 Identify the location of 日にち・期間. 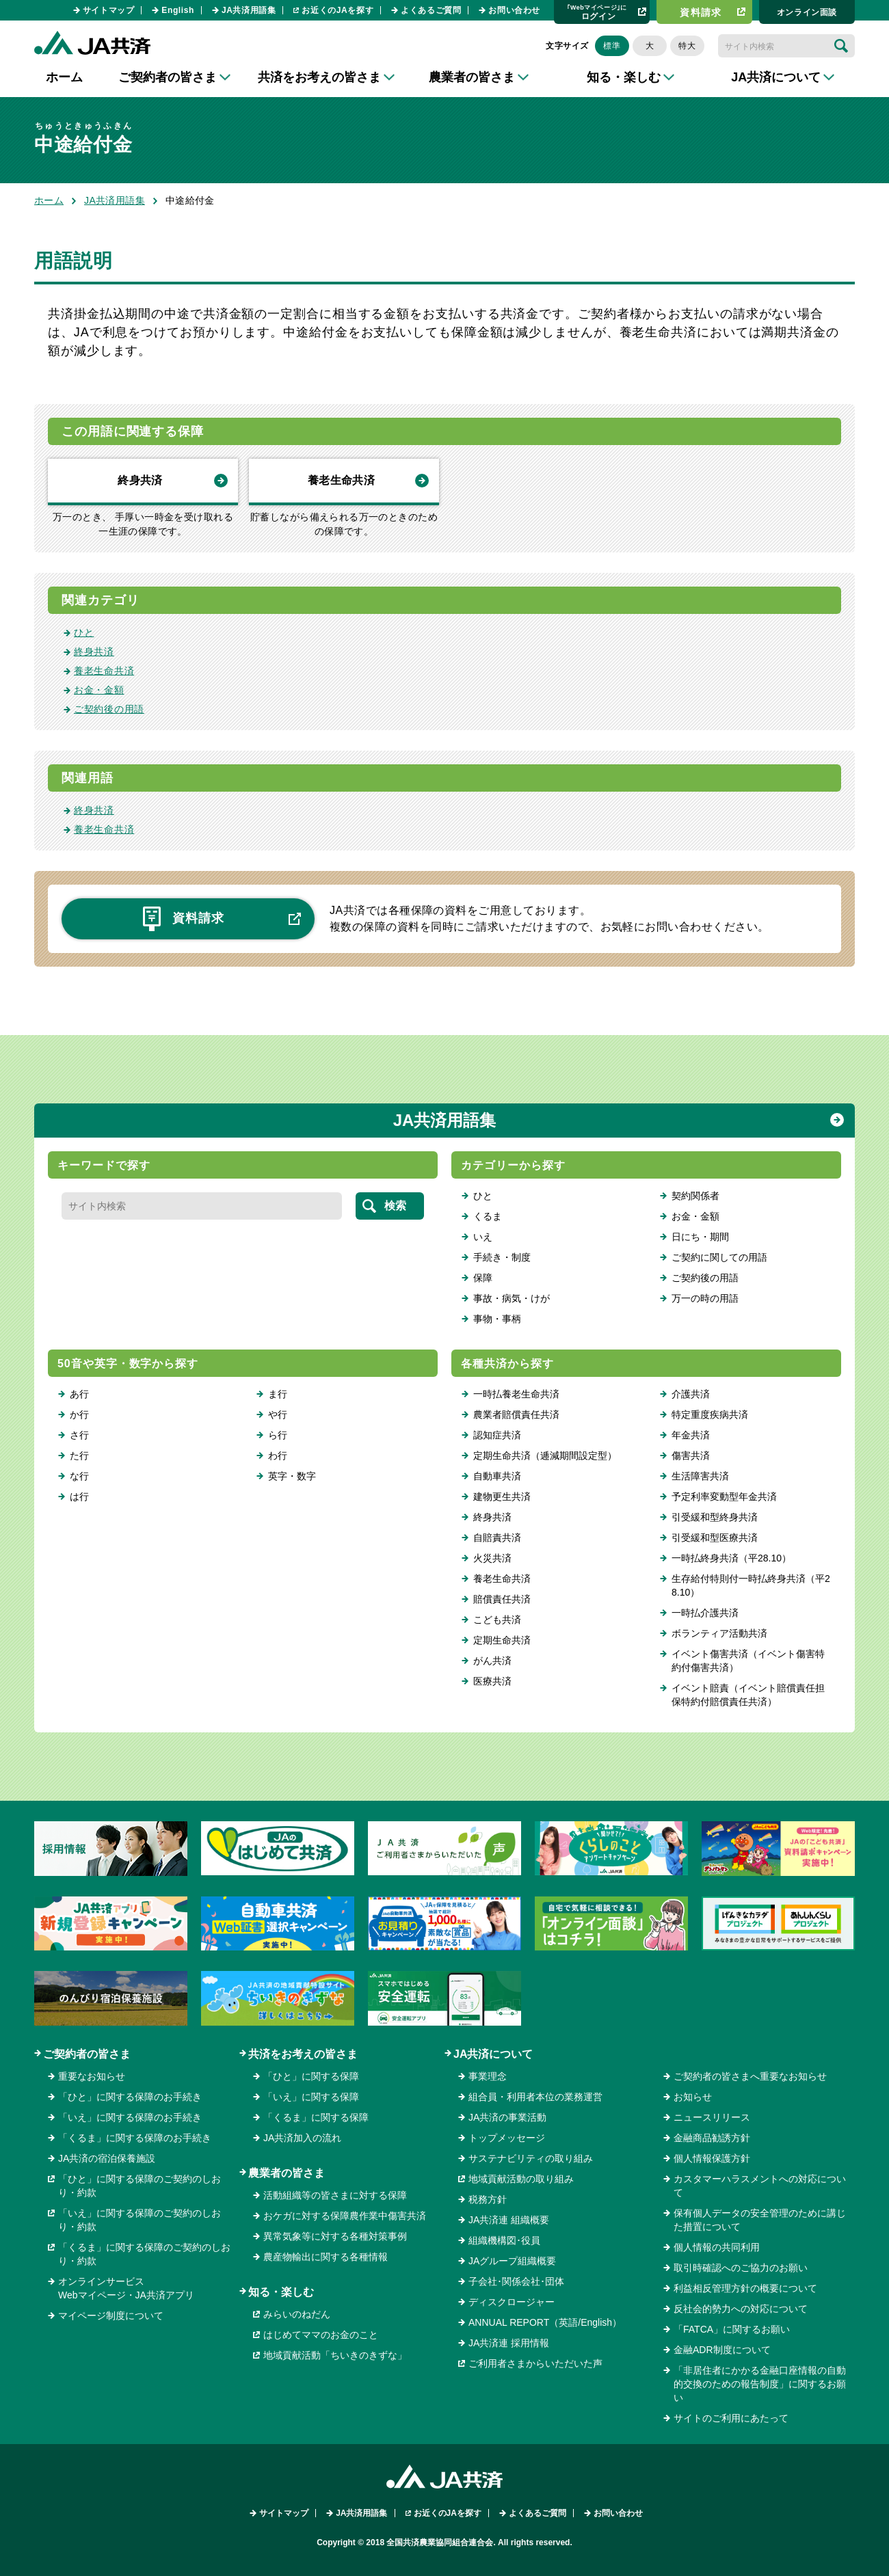
(700, 1236).